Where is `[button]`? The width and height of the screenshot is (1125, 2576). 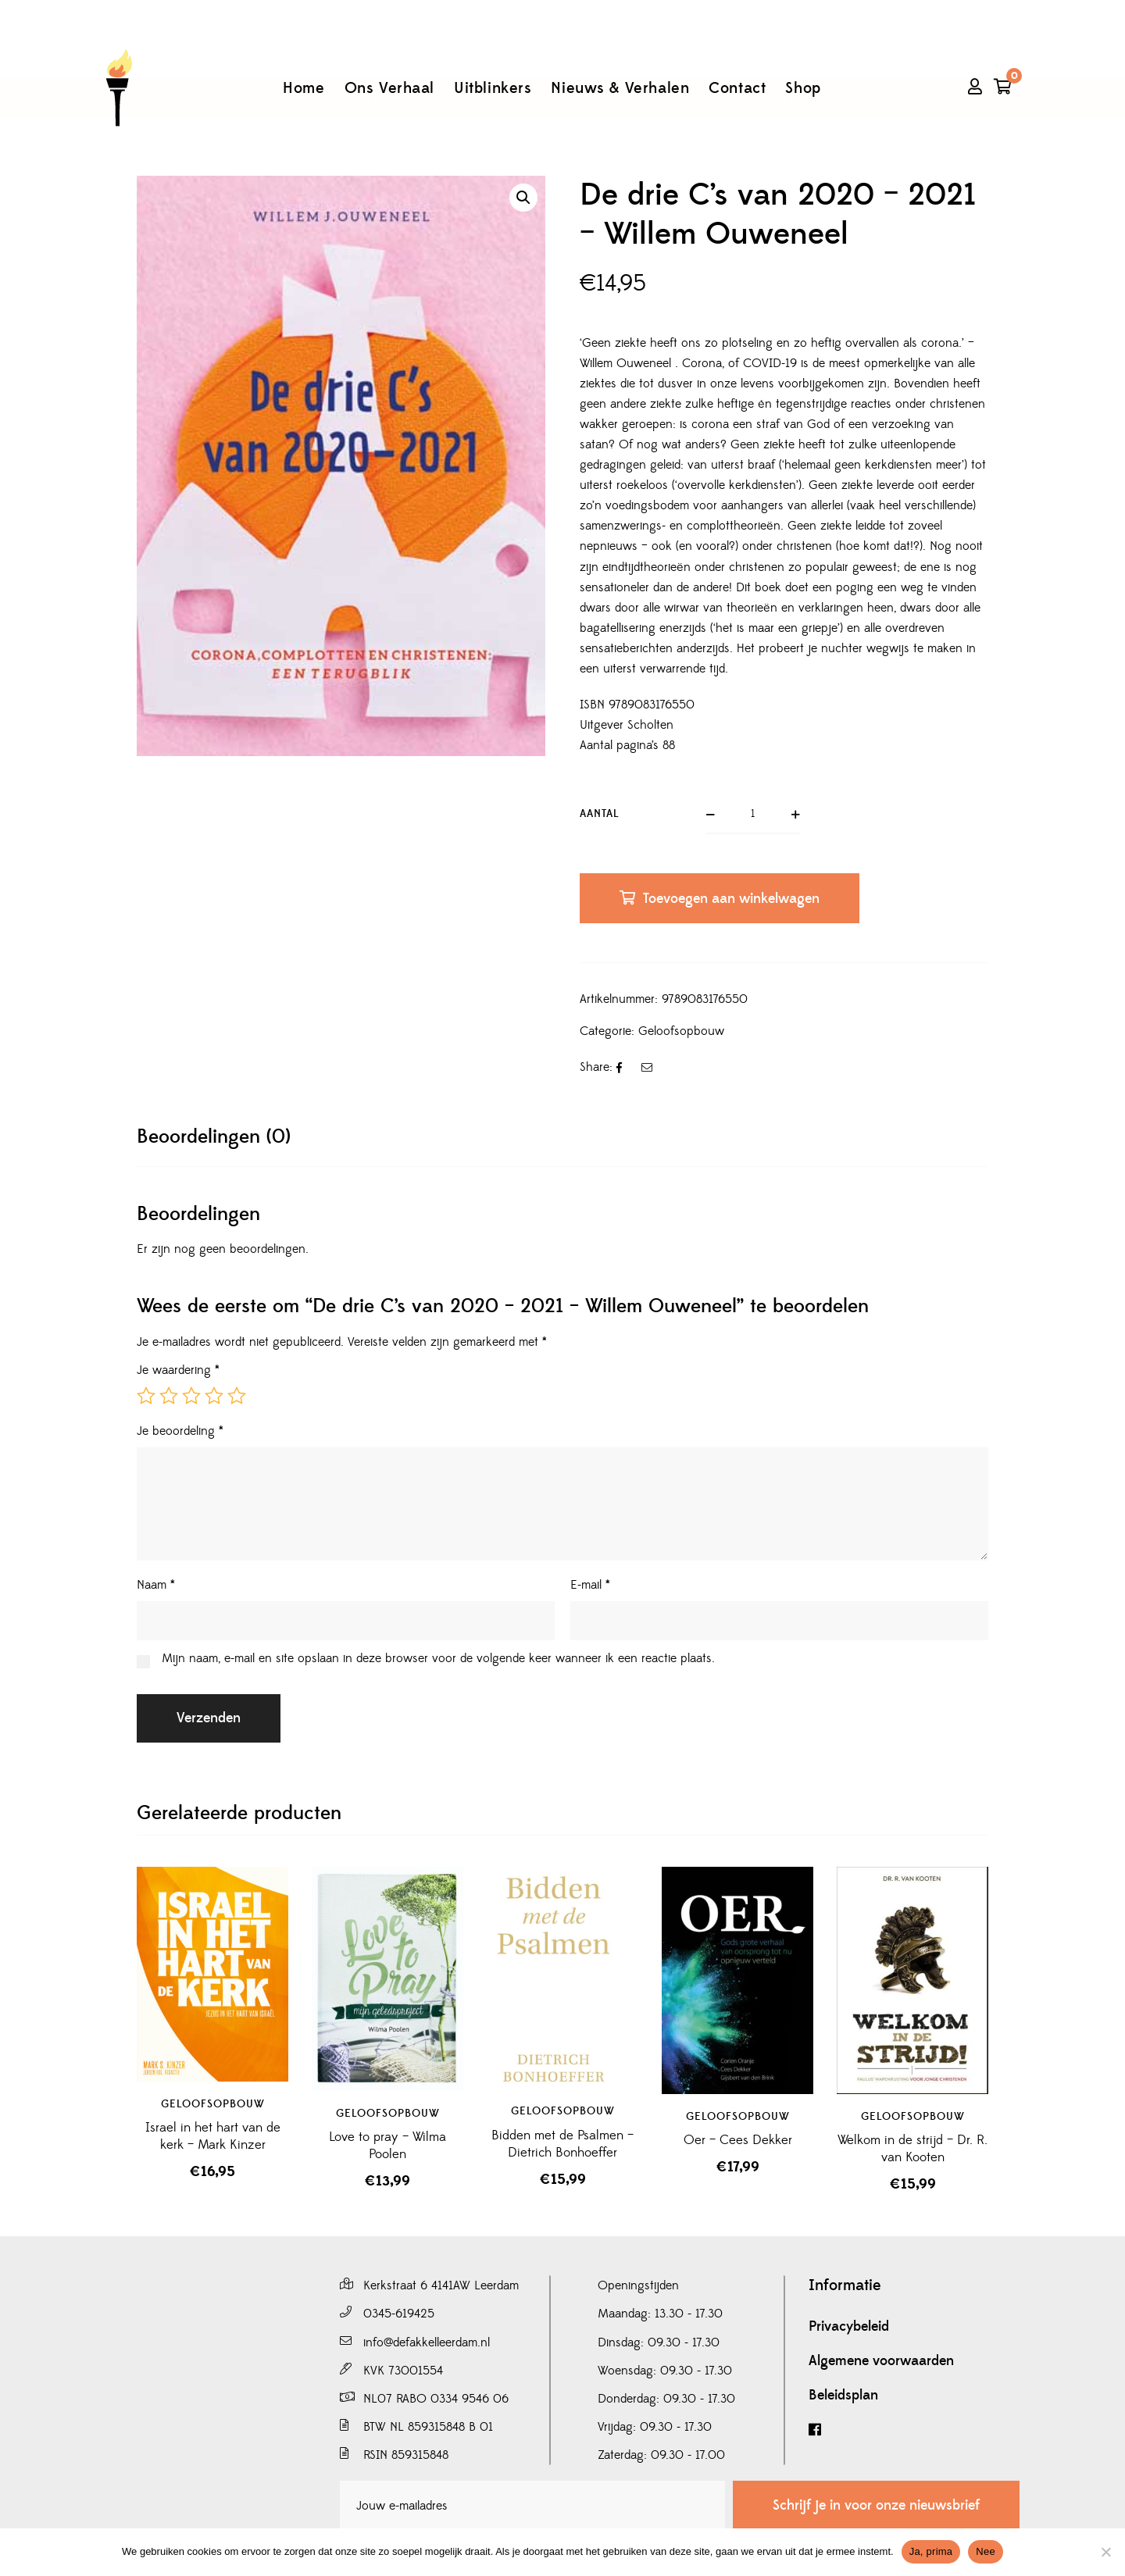 [button] is located at coordinates (523, 198).